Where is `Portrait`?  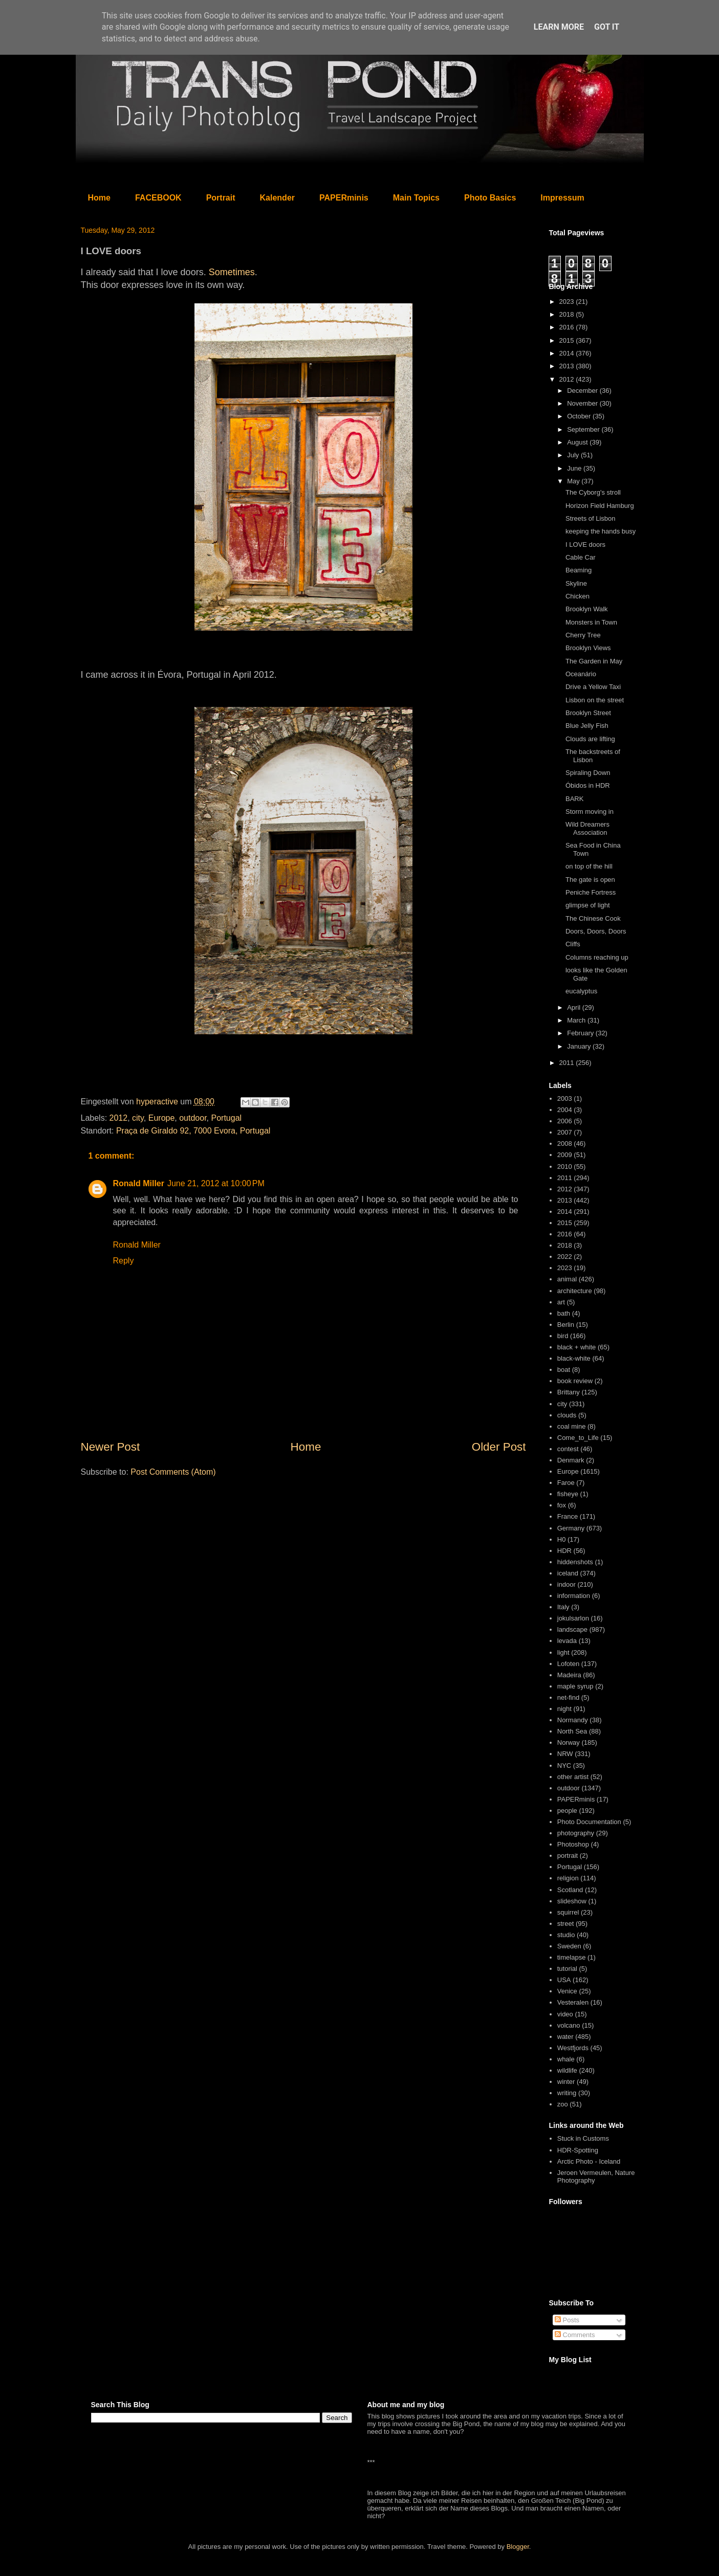
Portrait is located at coordinates (220, 197).